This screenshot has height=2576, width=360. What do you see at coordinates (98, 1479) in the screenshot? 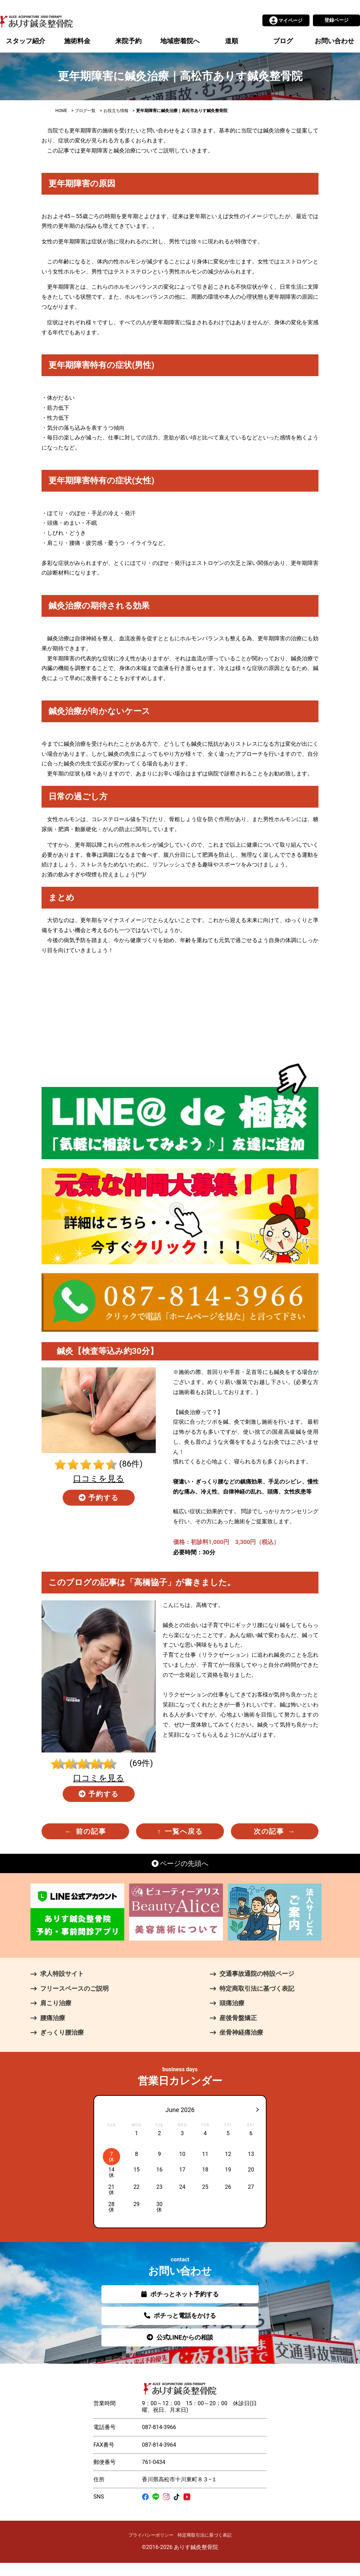
I see `口コミを見る` at bounding box center [98, 1479].